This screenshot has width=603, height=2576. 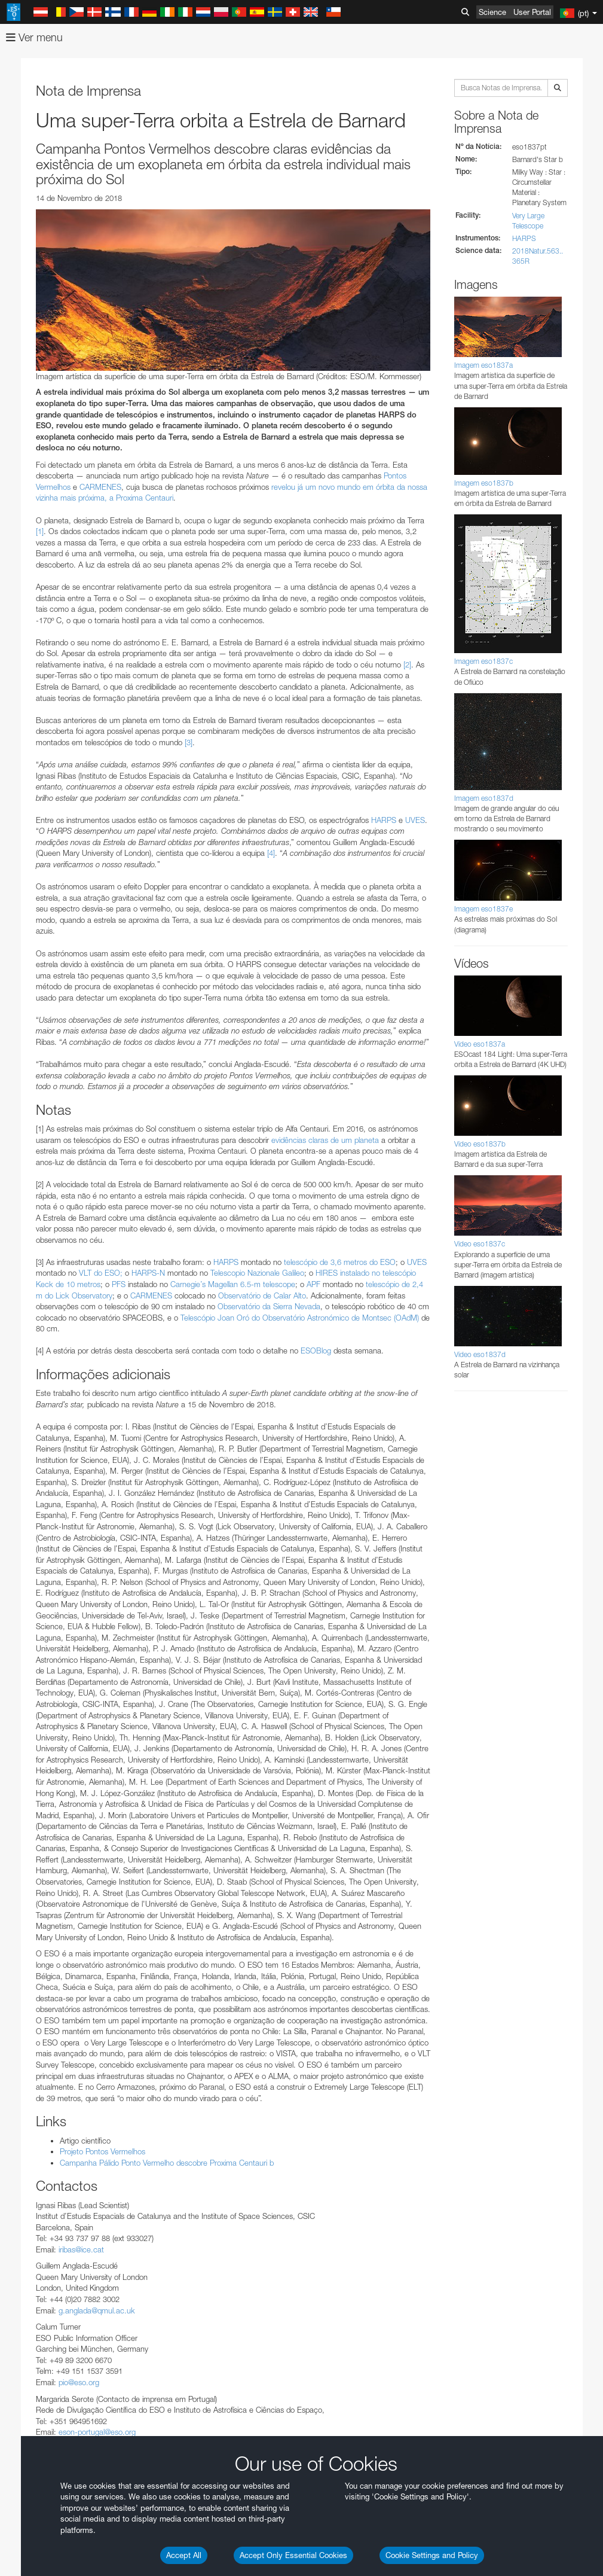 What do you see at coordinates (483, 365) in the screenshot?
I see `Imagem eso1837a` at bounding box center [483, 365].